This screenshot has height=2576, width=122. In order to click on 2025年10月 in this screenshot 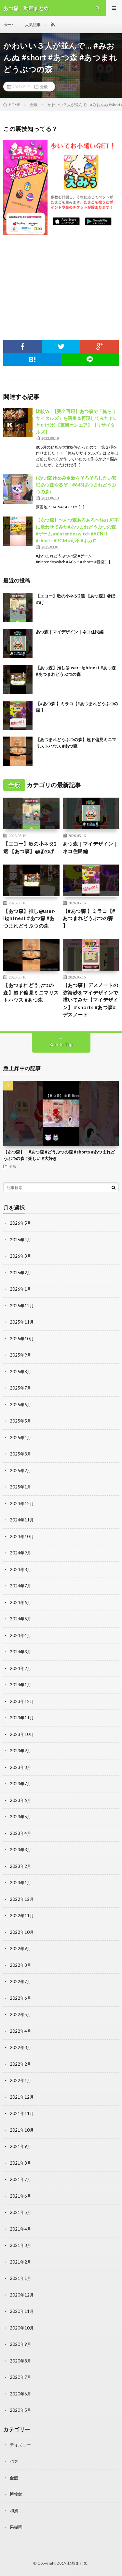, I will do `click(22, 1338)`.